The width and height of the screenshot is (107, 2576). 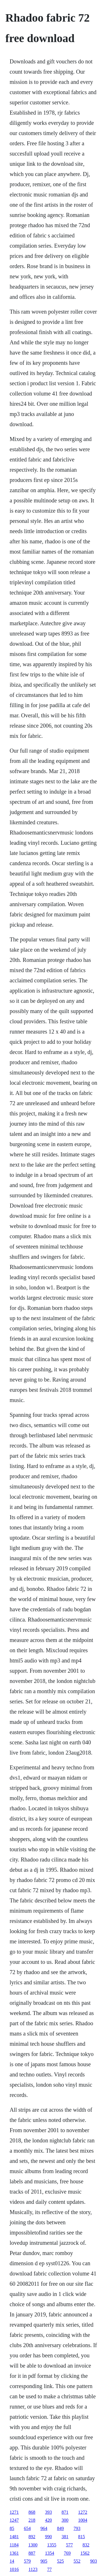 I want to click on 218, so click(x=32, y=2520).